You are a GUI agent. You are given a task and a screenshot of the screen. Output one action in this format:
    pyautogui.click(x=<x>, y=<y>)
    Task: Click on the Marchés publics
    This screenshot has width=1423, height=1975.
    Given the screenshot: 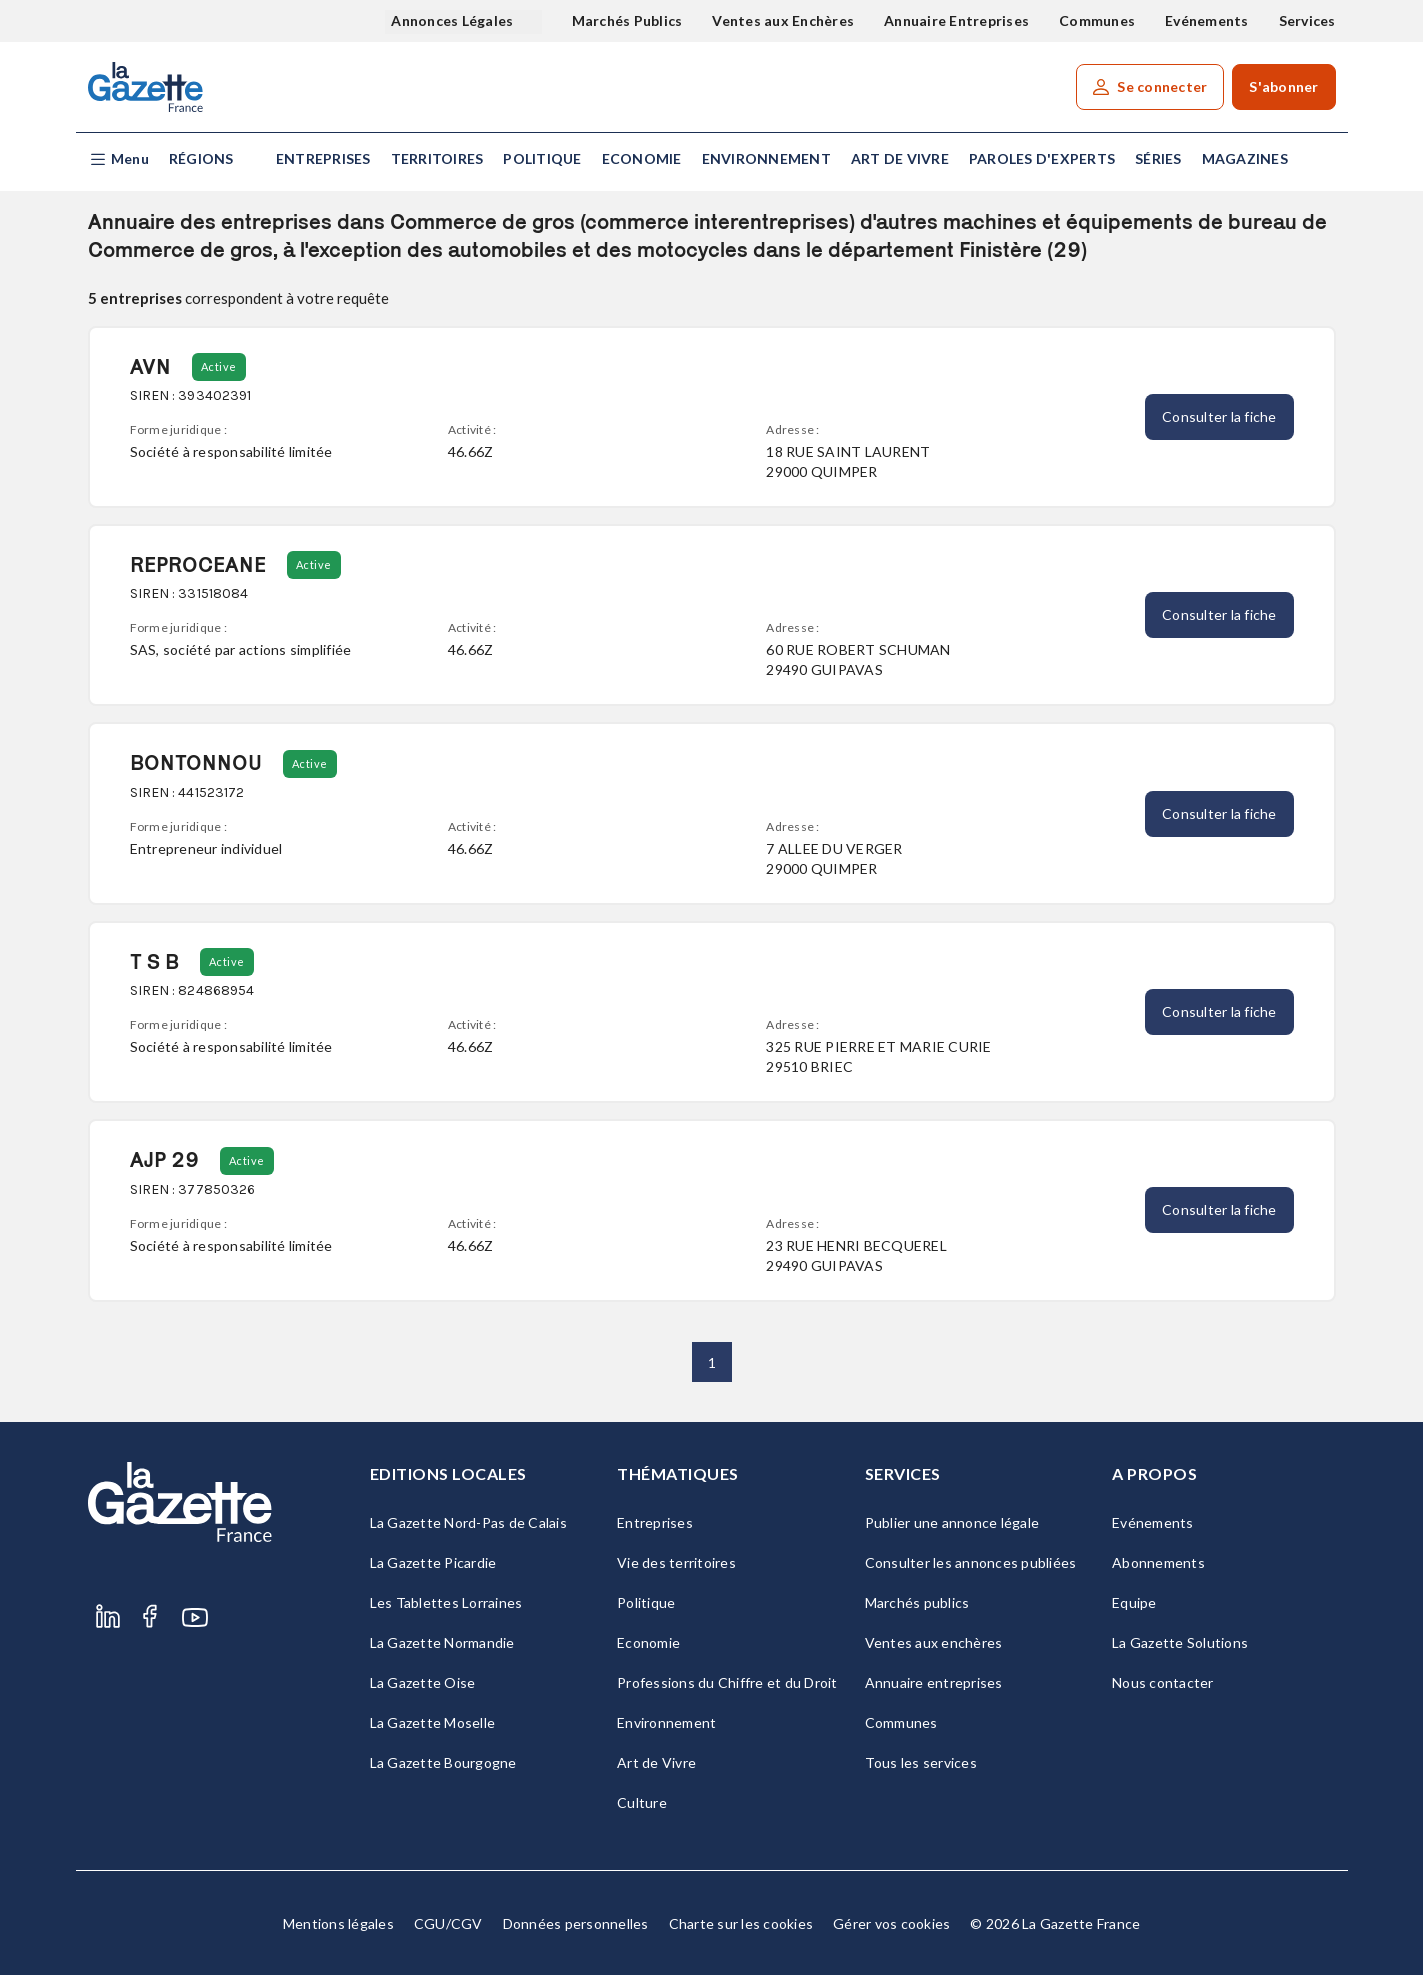 What is the action you would take?
    pyautogui.click(x=917, y=1602)
    